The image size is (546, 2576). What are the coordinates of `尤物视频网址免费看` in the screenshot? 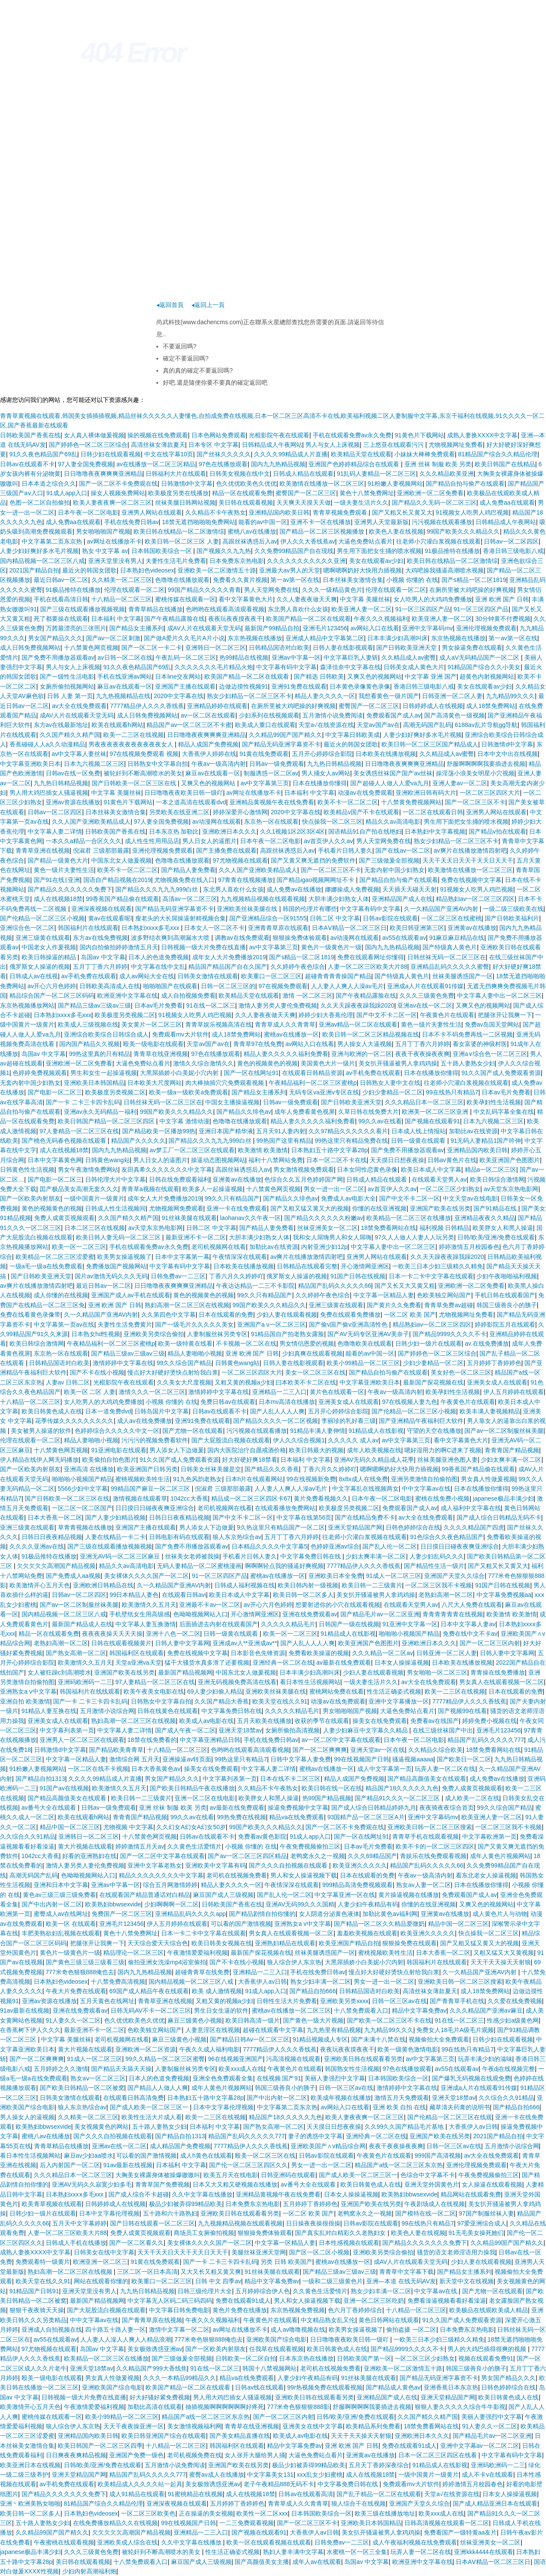 It's located at (456, 444).